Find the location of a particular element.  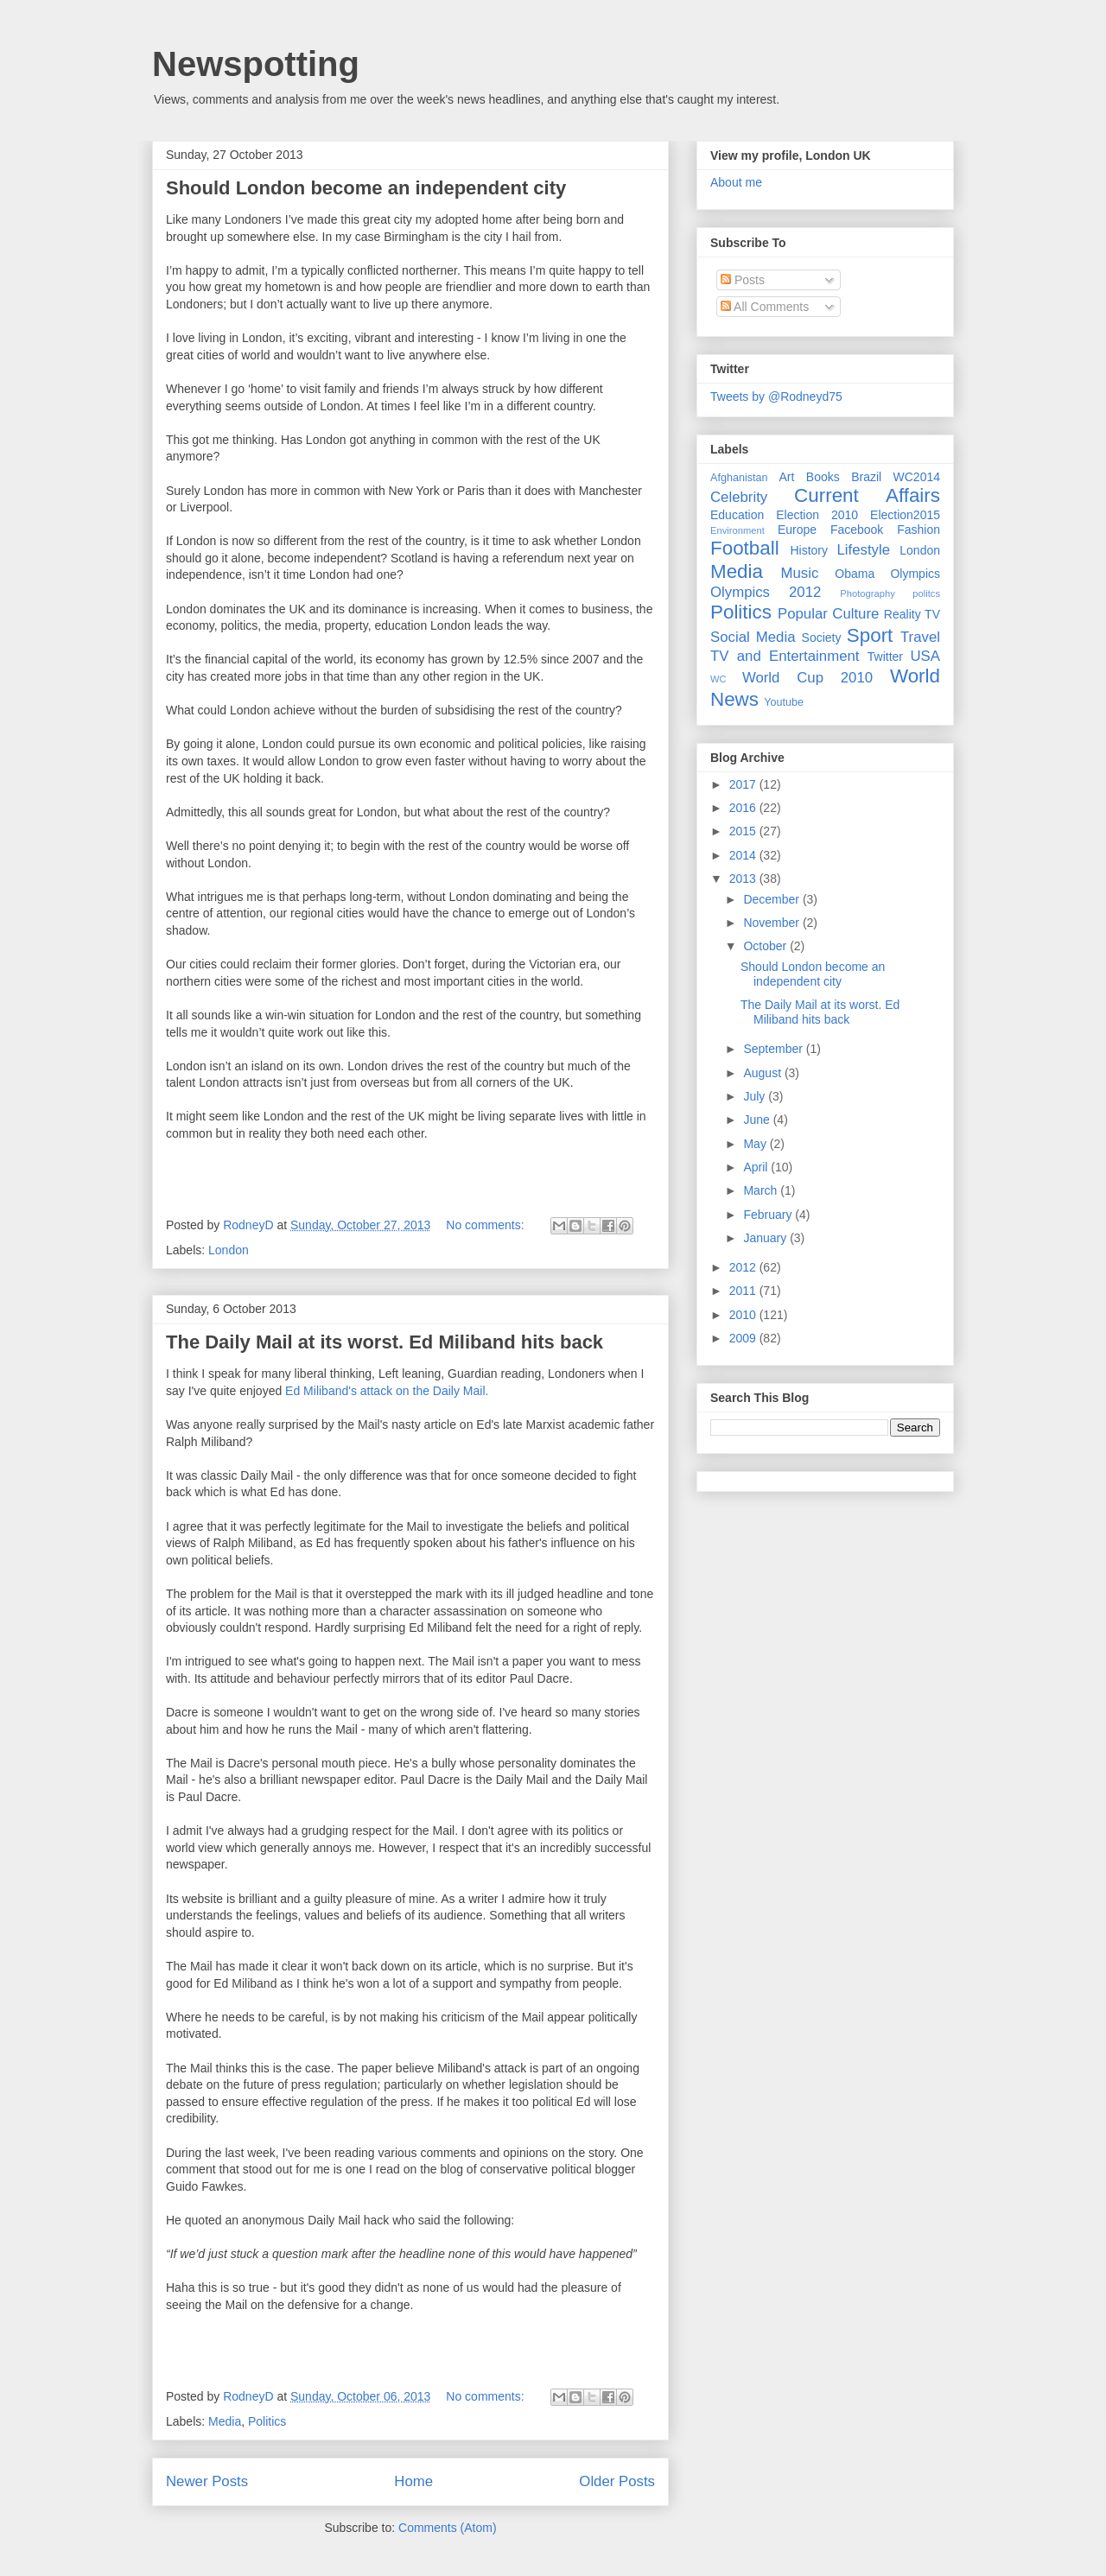

2009 is located at coordinates (744, 1338).